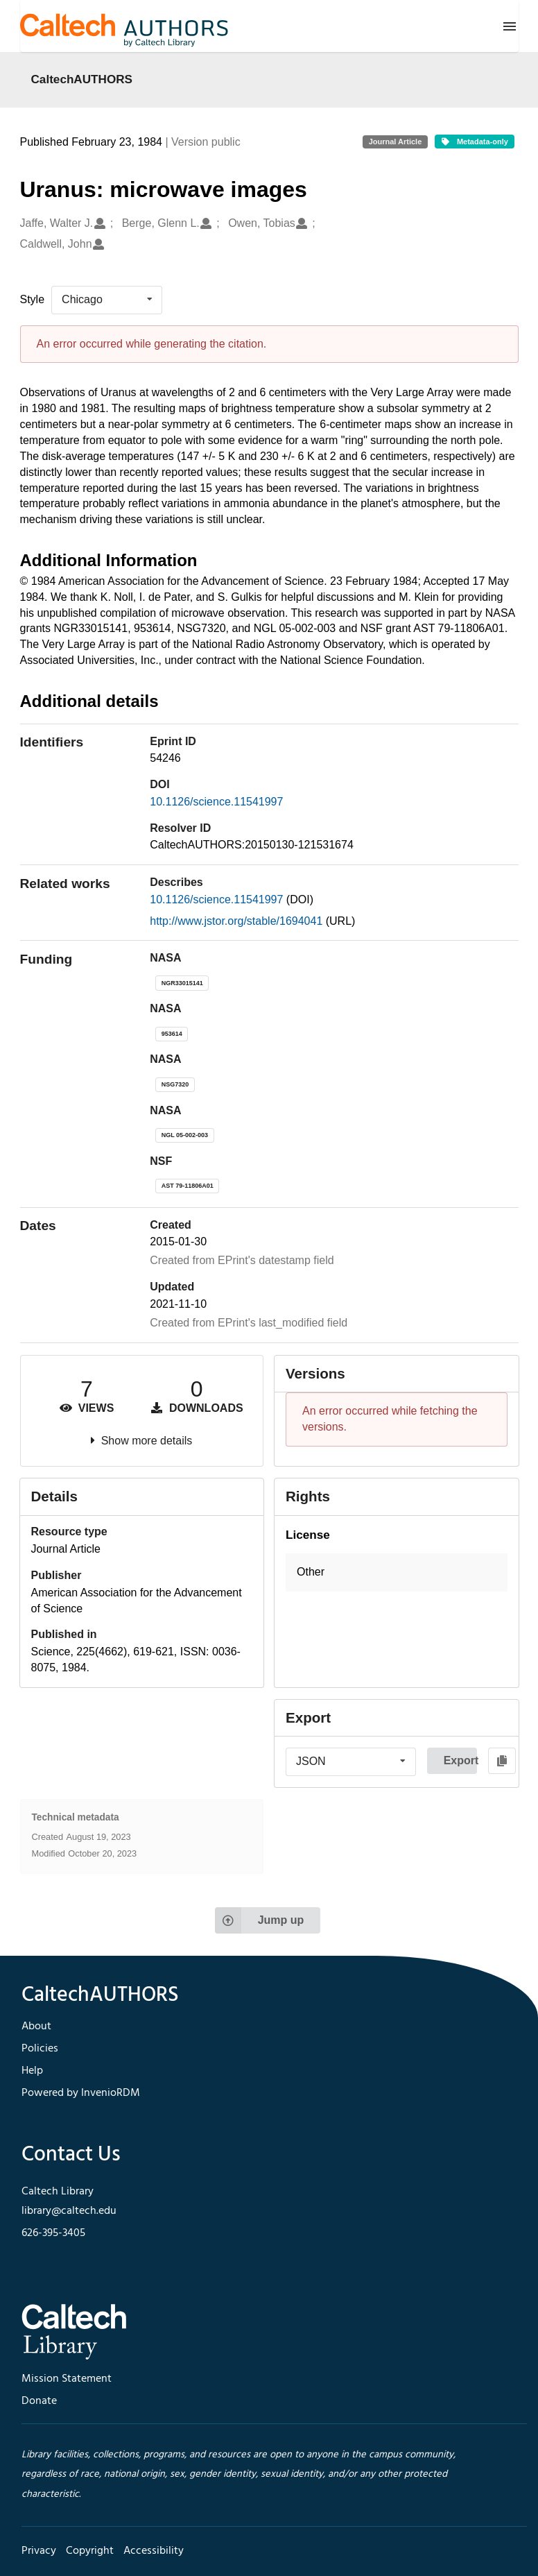  What do you see at coordinates (396, 1572) in the screenshot?
I see `[button]` at bounding box center [396, 1572].